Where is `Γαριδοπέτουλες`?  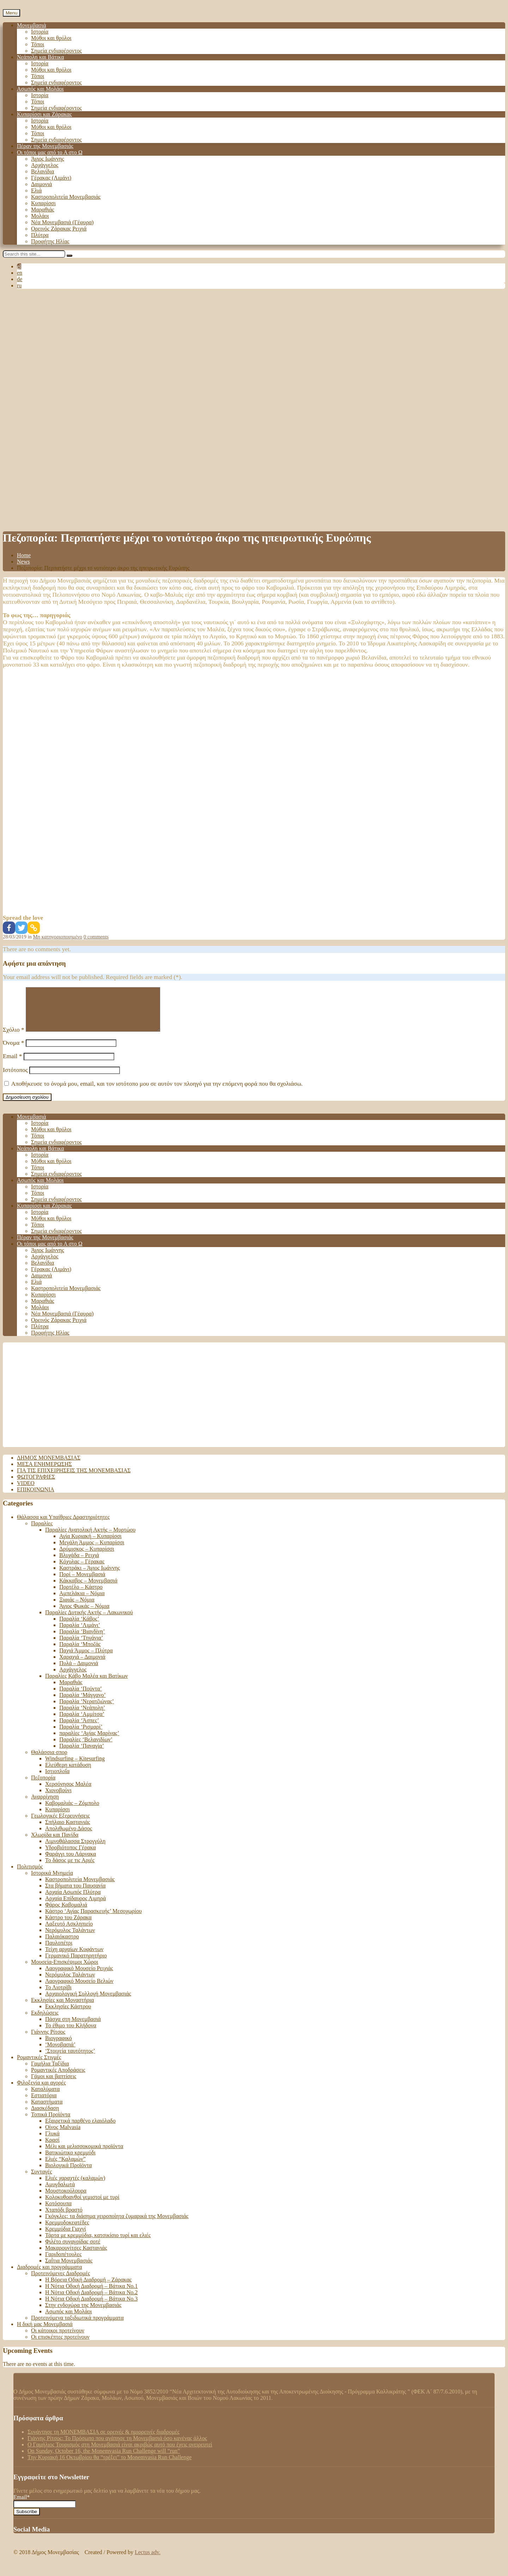 Γαριδοπέτουλες is located at coordinates (63, 2263).